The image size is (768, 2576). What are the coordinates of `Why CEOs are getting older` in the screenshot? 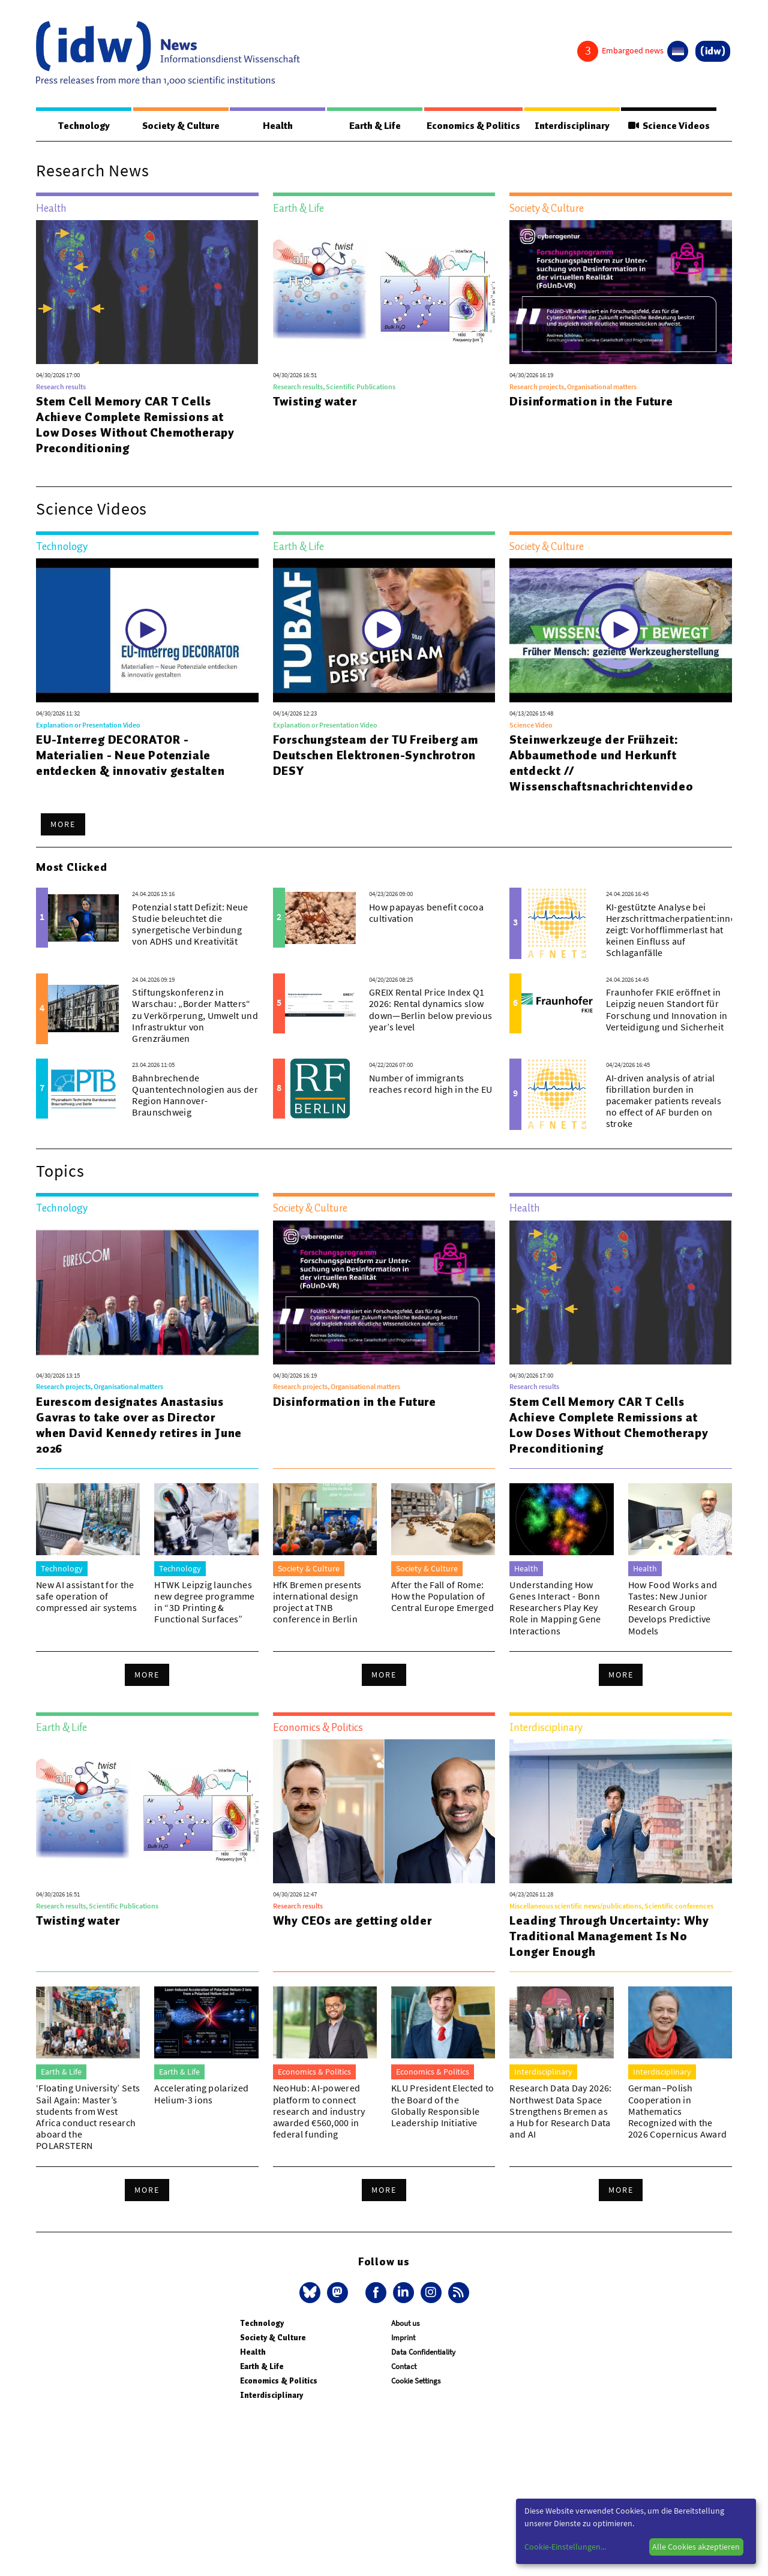 It's located at (352, 1921).